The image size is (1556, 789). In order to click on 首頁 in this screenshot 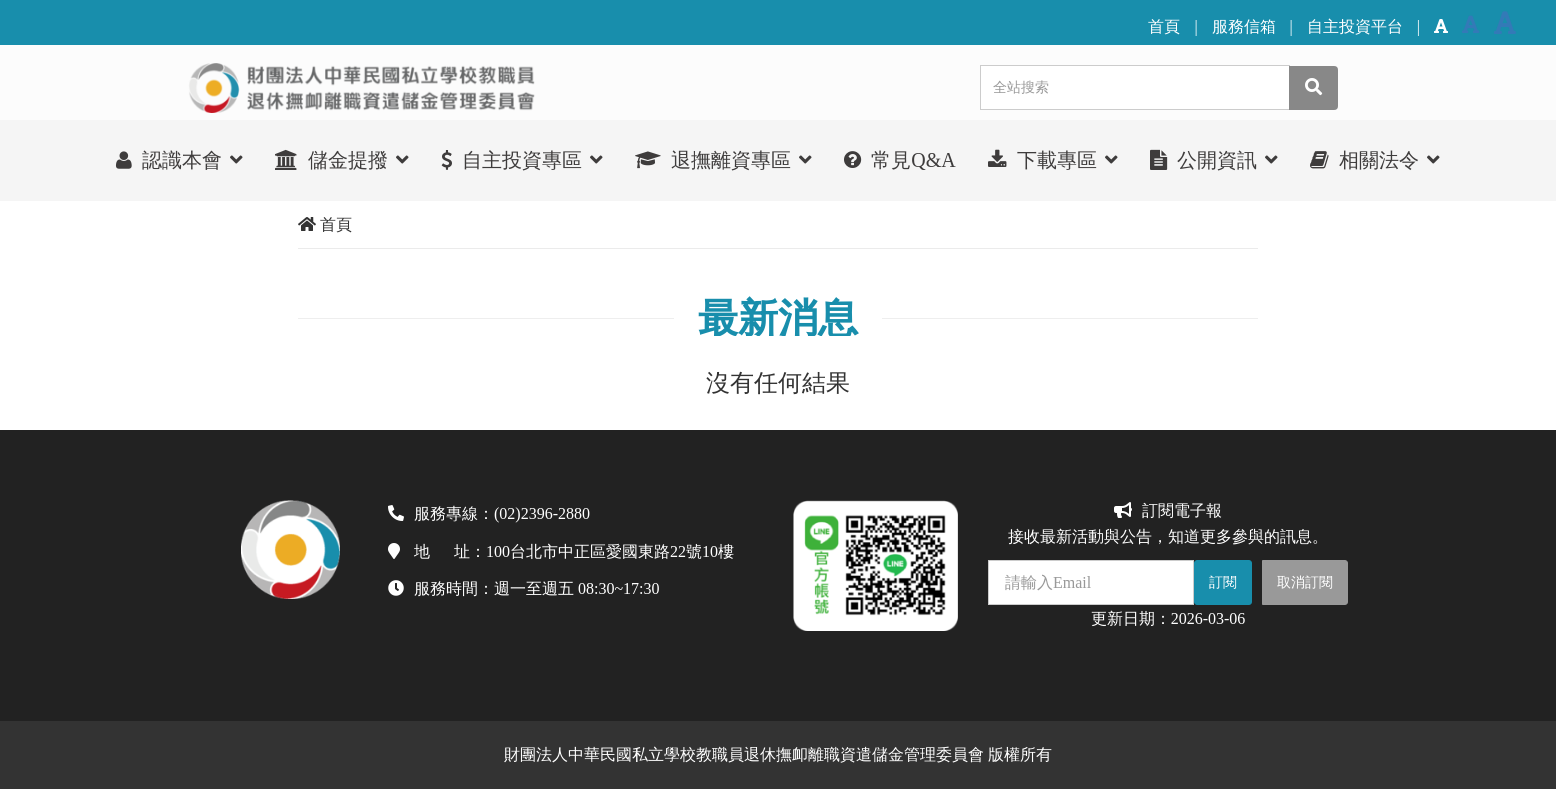, I will do `click(1164, 26)`.